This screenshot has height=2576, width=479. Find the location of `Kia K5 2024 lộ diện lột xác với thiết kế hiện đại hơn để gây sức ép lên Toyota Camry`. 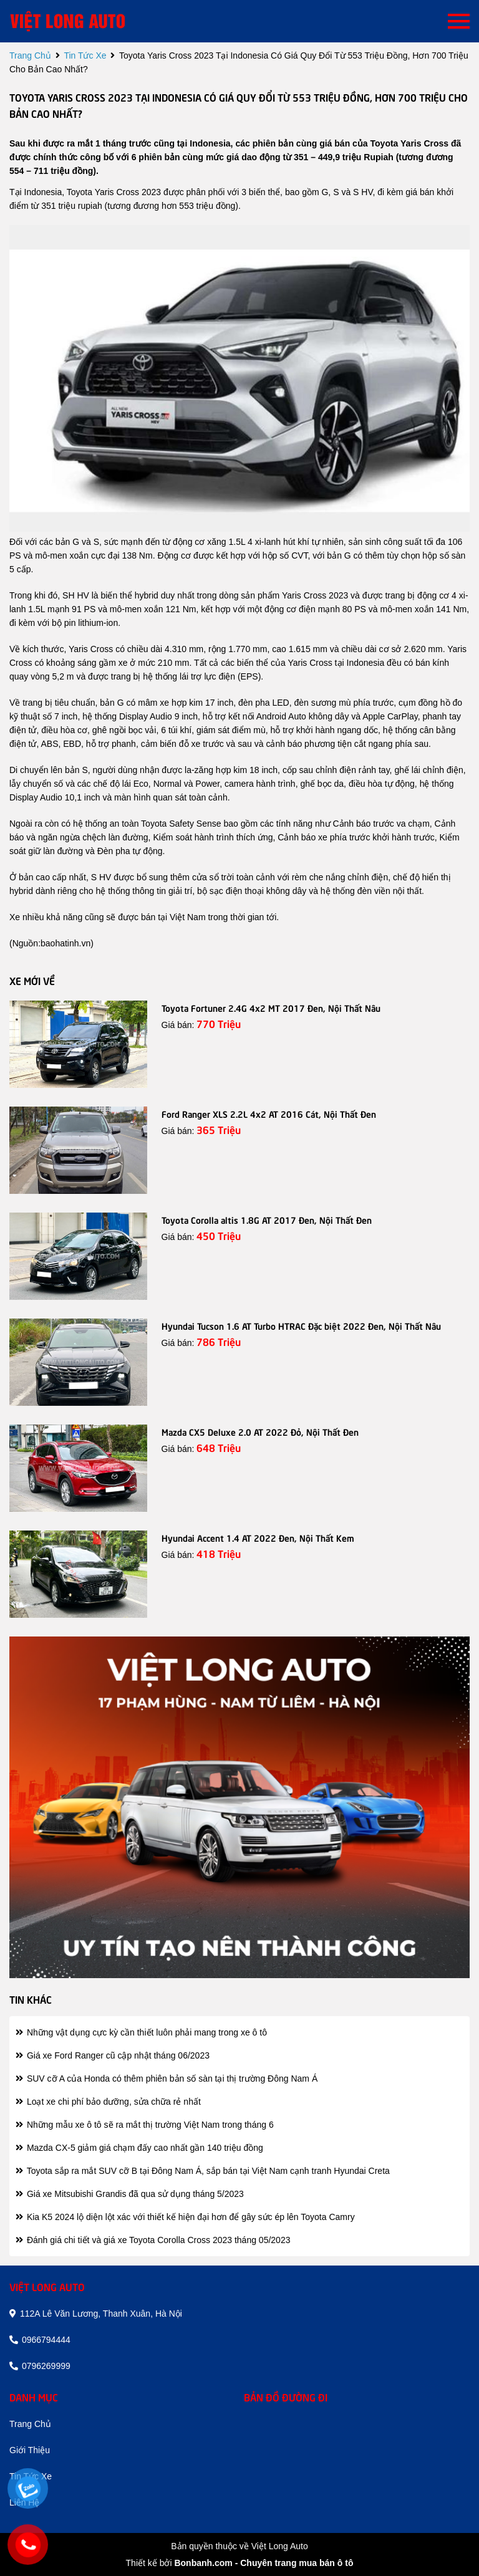

Kia K5 2024 lộ diện lột xác với thiết kế hiện đại hơn để gây sức ép lên Toyota Camry is located at coordinates (185, 2217).